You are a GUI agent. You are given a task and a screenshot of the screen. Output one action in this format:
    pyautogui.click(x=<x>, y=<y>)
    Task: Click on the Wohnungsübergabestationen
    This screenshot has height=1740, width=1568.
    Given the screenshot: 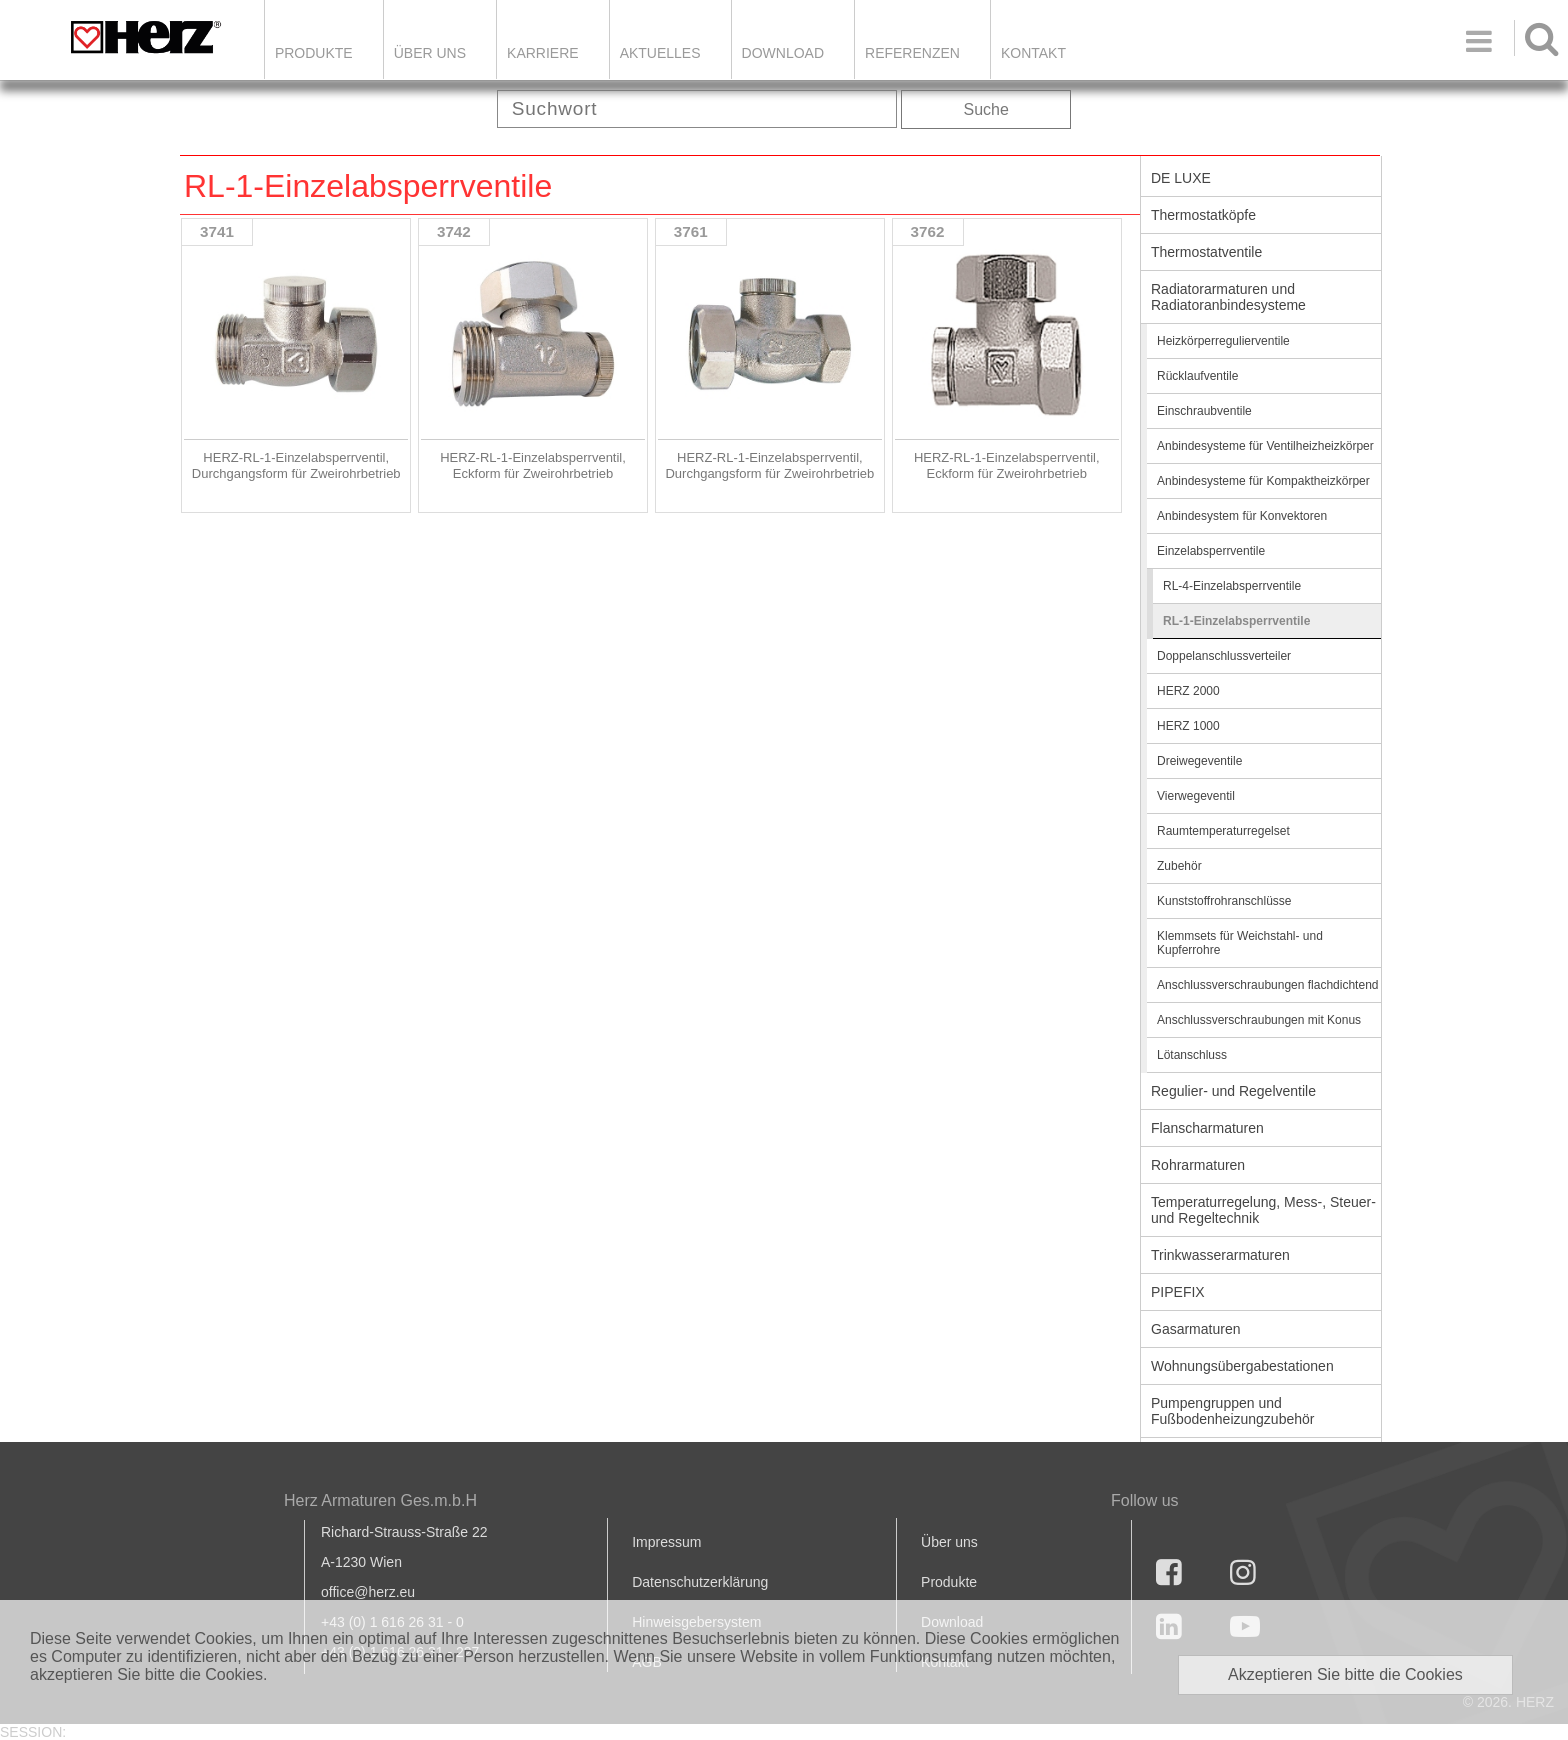 What is the action you would take?
    pyautogui.click(x=1242, y=1366)
    